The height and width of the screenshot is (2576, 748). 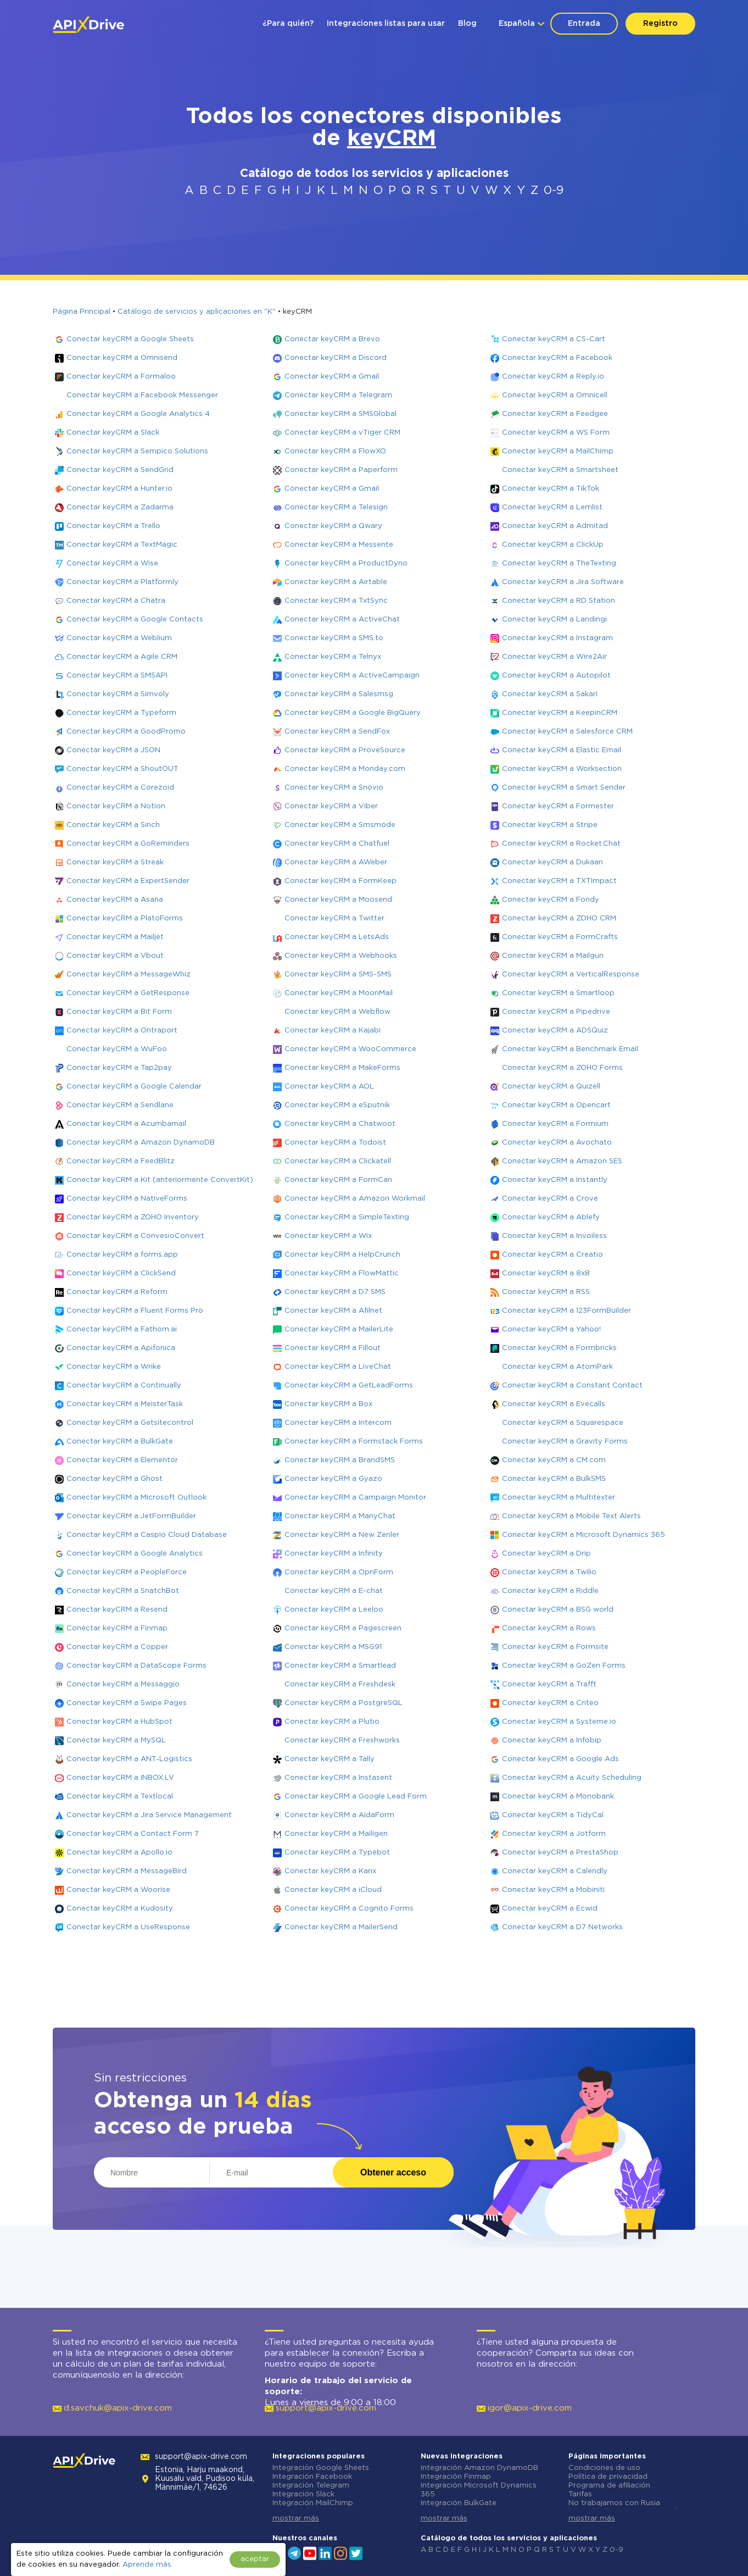 I want to click on Conectar keyCRM a Typeform, so click(x=121, y=713).